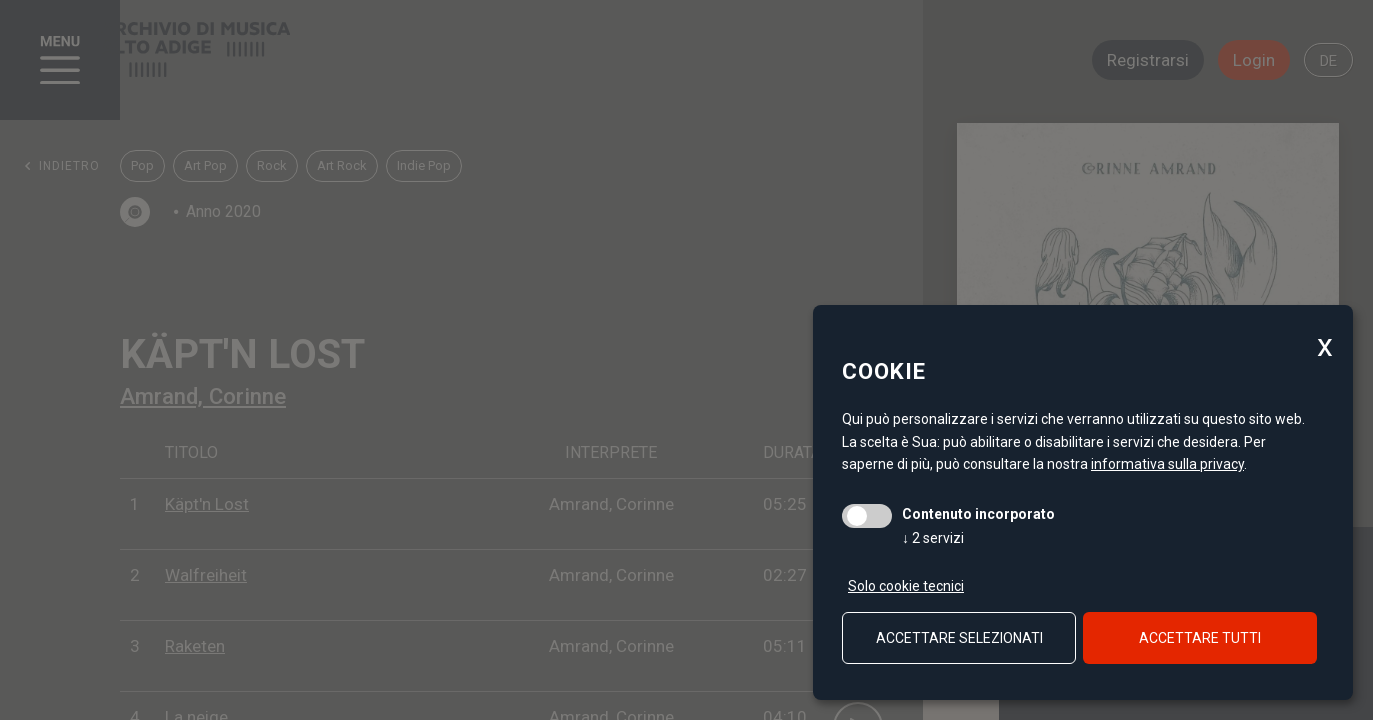  I want to click on Solo cookie tecnici, so click(906, 586).